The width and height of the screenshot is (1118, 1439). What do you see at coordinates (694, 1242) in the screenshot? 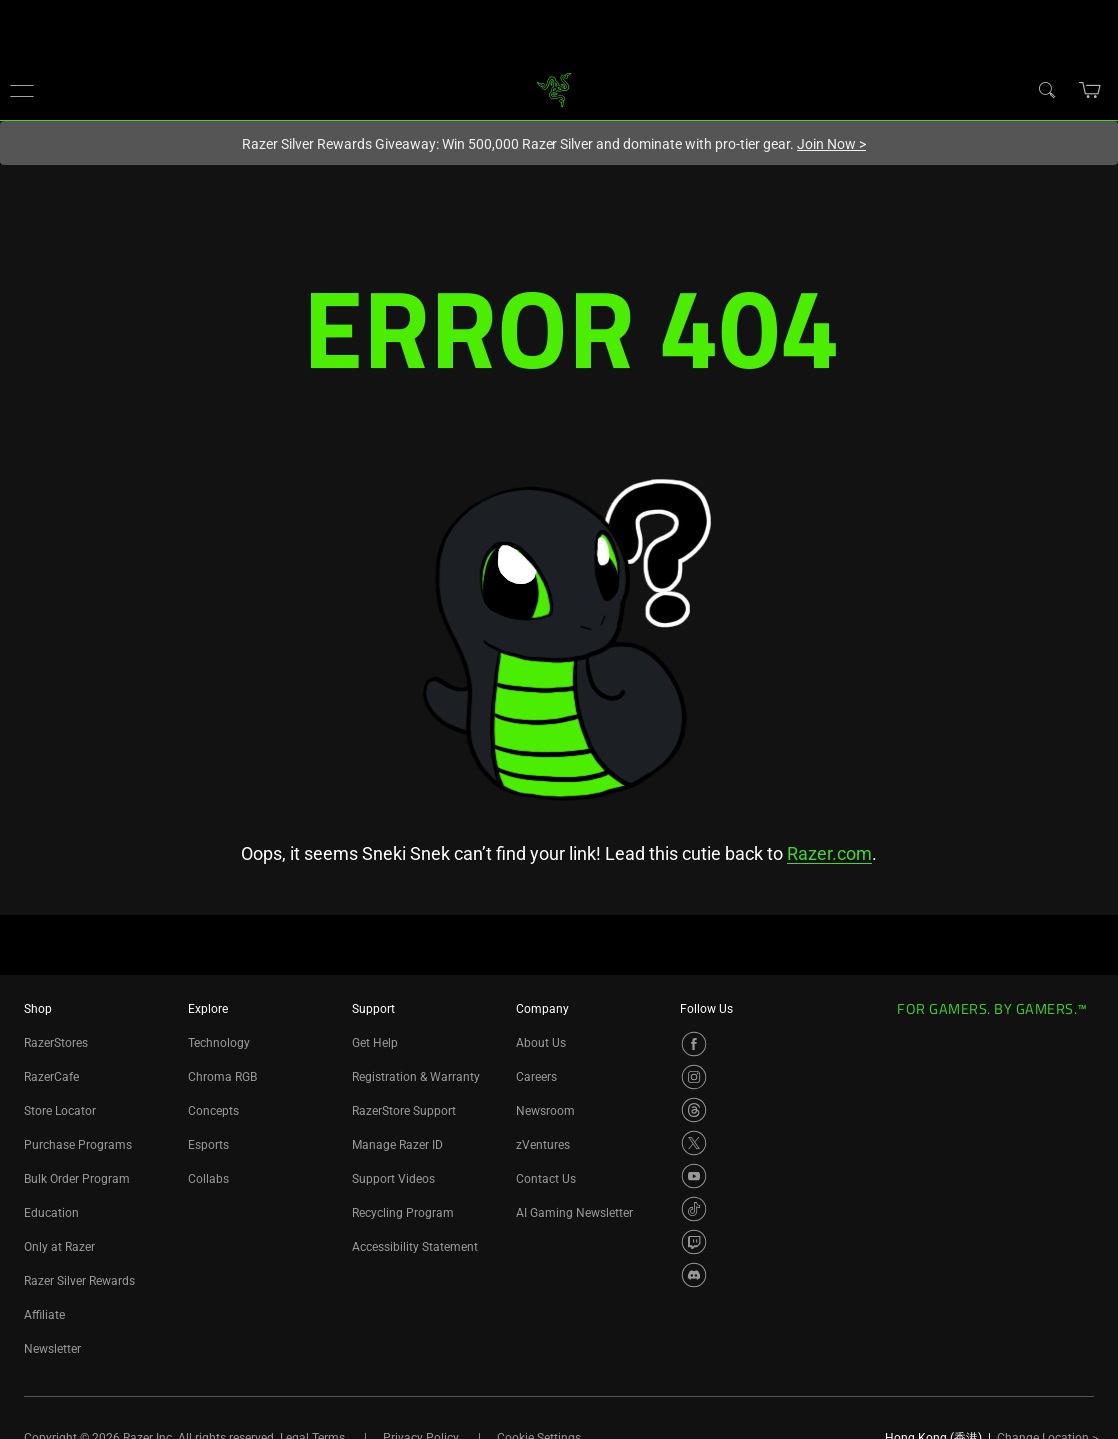
I see `[Visit Razer’s Twitch Page]` at bounding box center [694, 1242].